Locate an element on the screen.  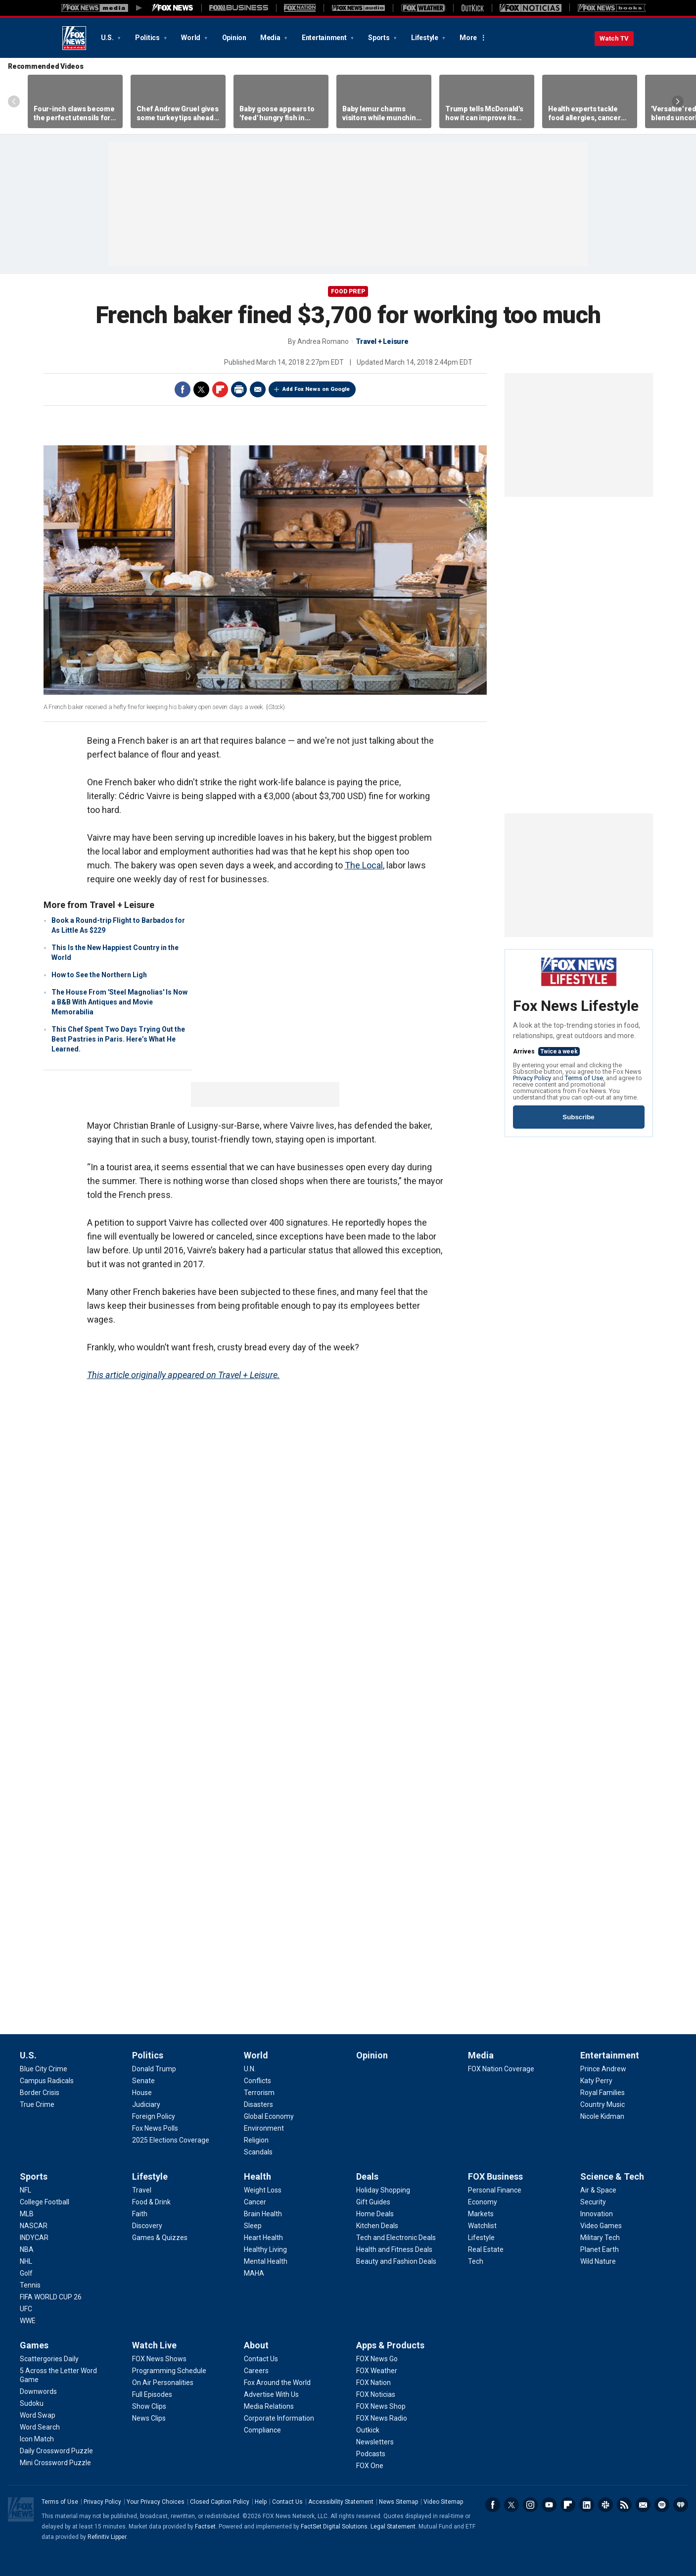
[Sports - MLB] is located at coordinates (27, 2214).